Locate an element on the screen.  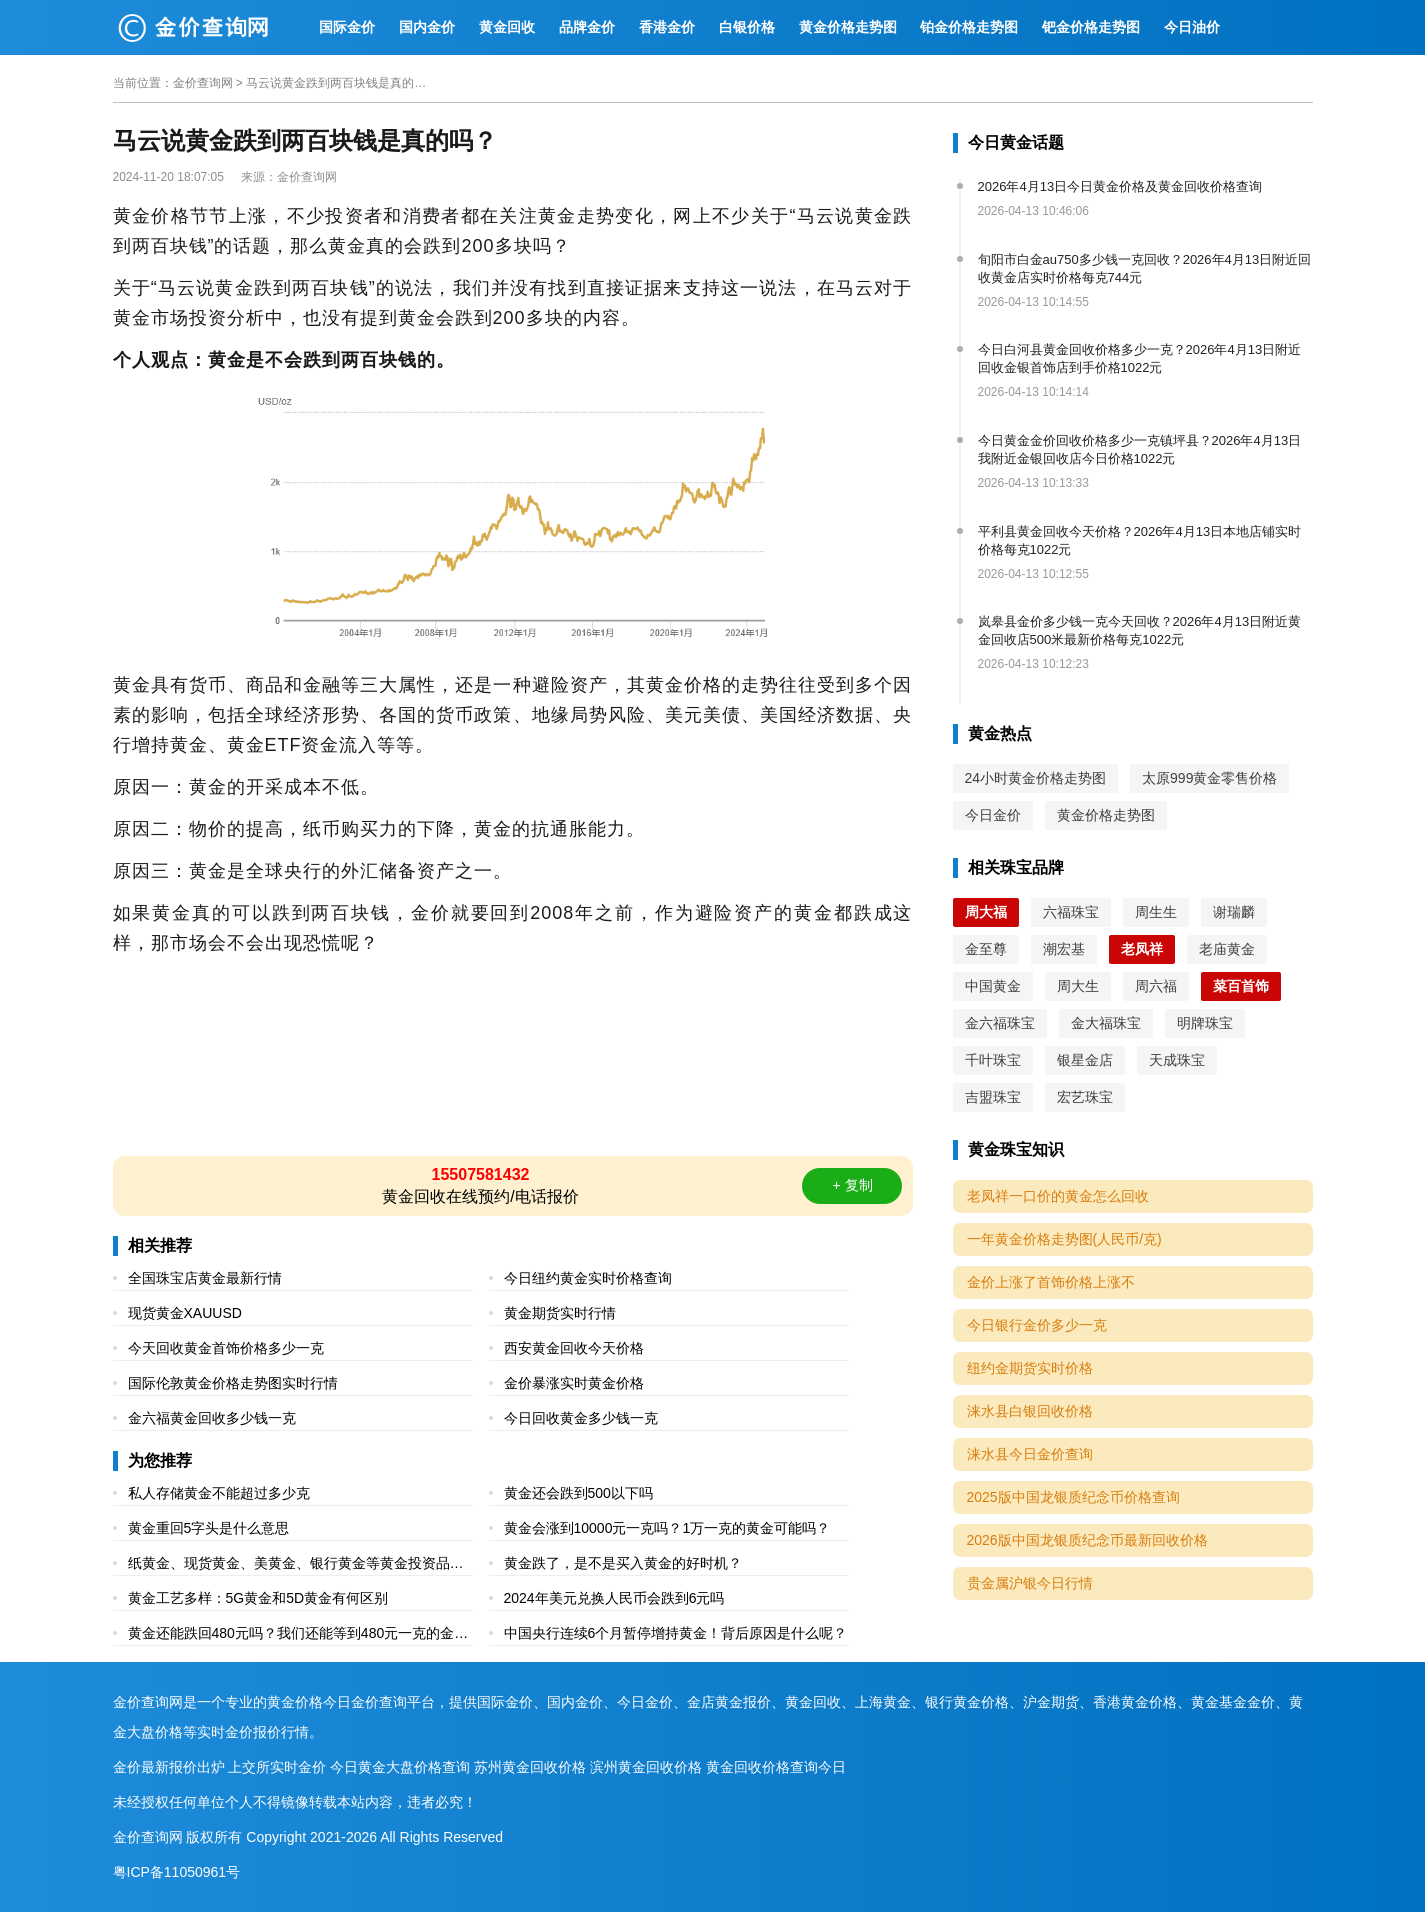
今日金价 is located at coordinates (993, 815).